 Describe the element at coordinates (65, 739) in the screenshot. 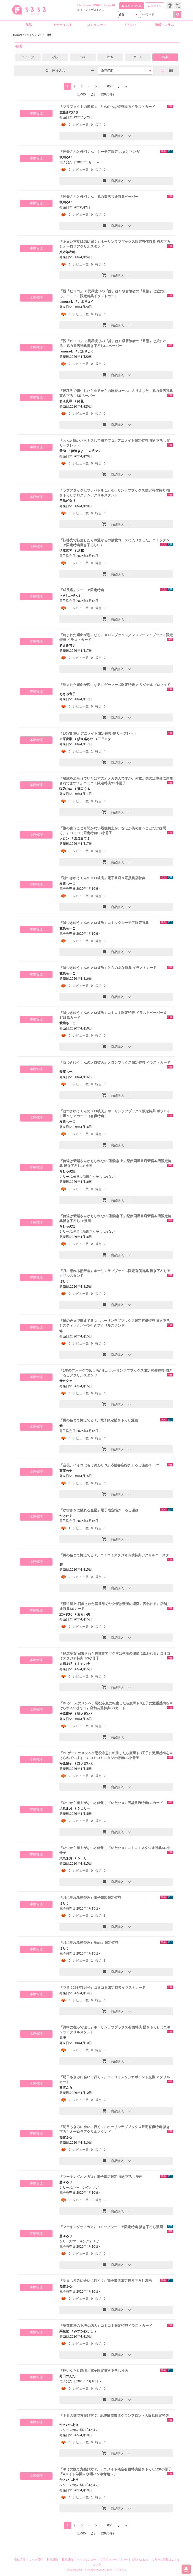

I see `木原音瀬` at that location.